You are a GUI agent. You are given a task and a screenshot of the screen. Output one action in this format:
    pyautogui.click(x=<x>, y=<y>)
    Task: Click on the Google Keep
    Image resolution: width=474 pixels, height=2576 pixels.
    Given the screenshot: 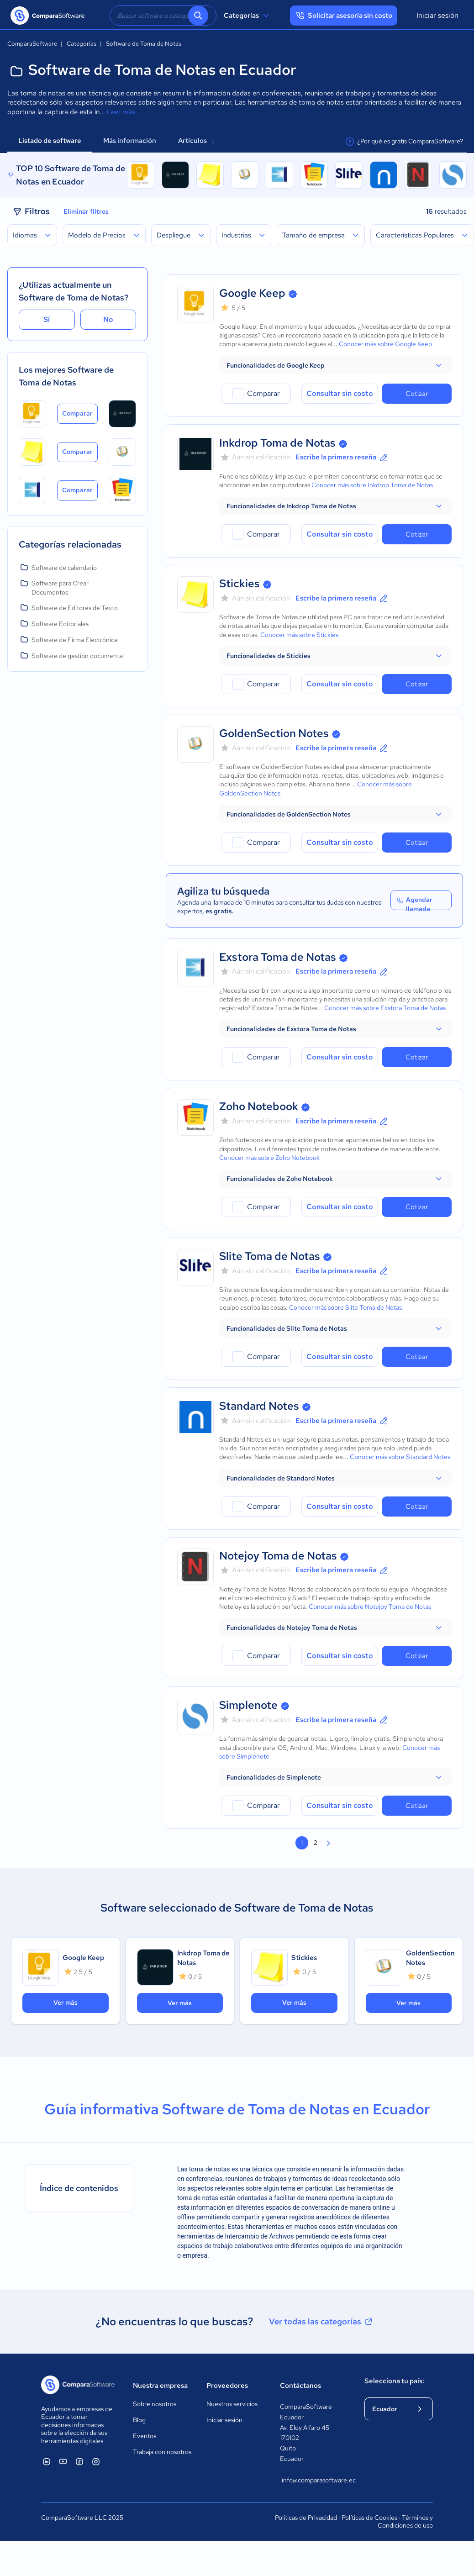 What is the action you would take?
    pyautogui.click(x=252, y=293)
    